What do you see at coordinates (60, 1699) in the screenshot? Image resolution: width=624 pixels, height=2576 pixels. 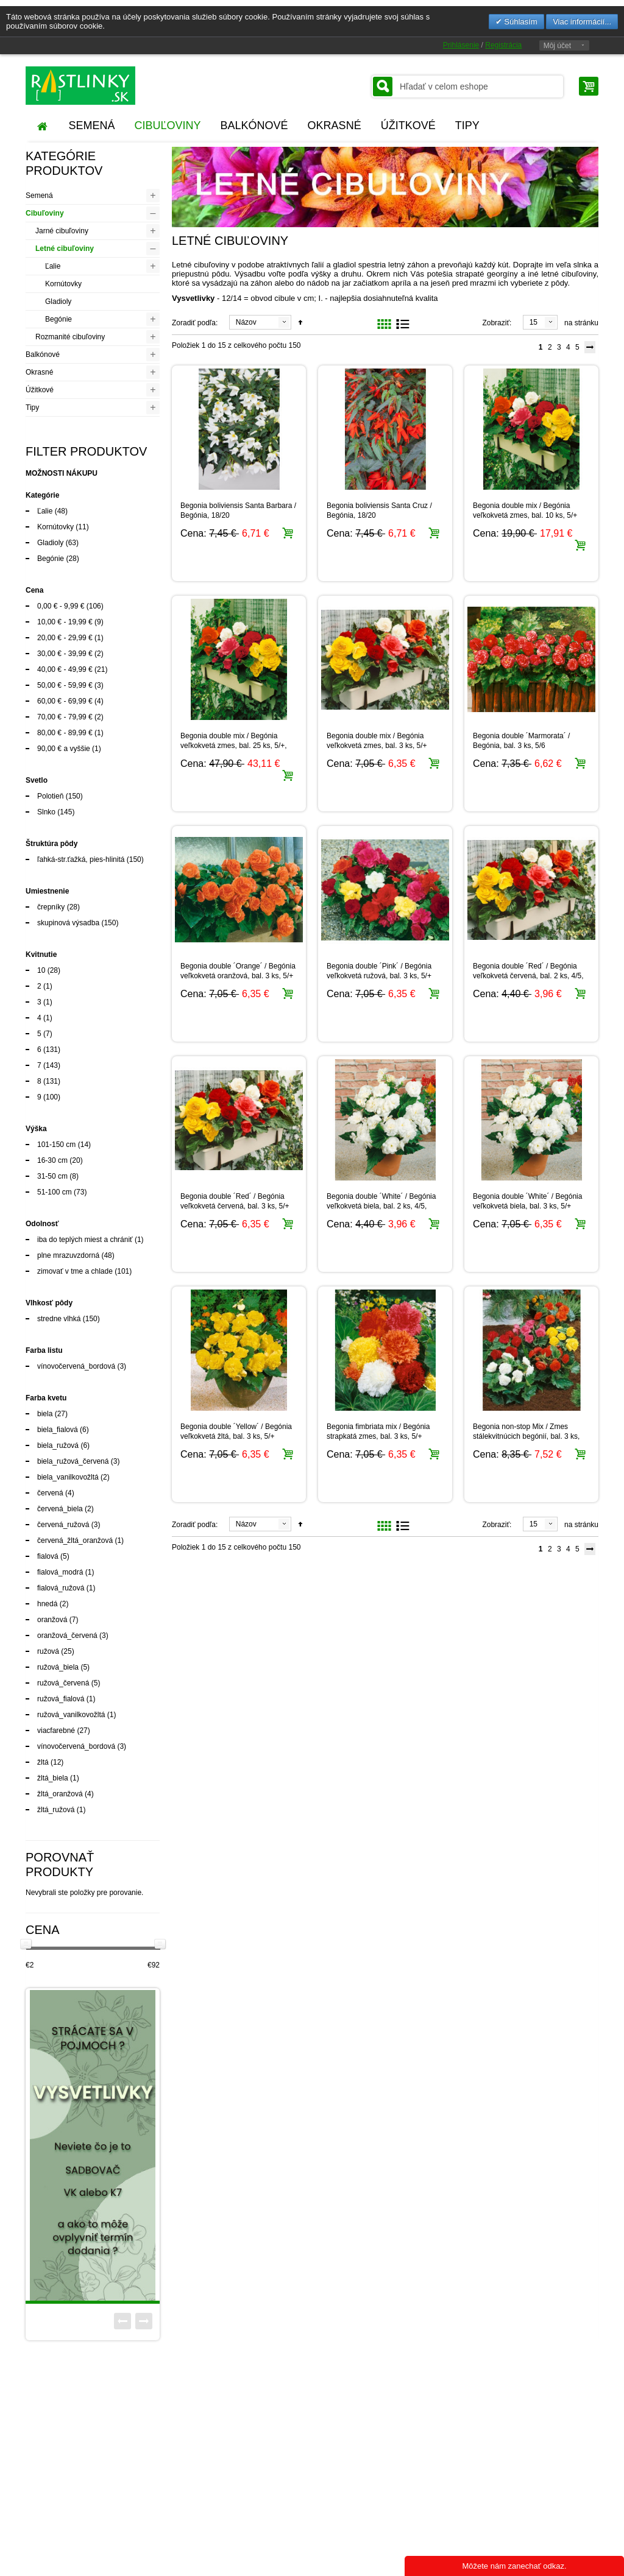 I see `ružová_fialová` at bounding box center [60, 1699].